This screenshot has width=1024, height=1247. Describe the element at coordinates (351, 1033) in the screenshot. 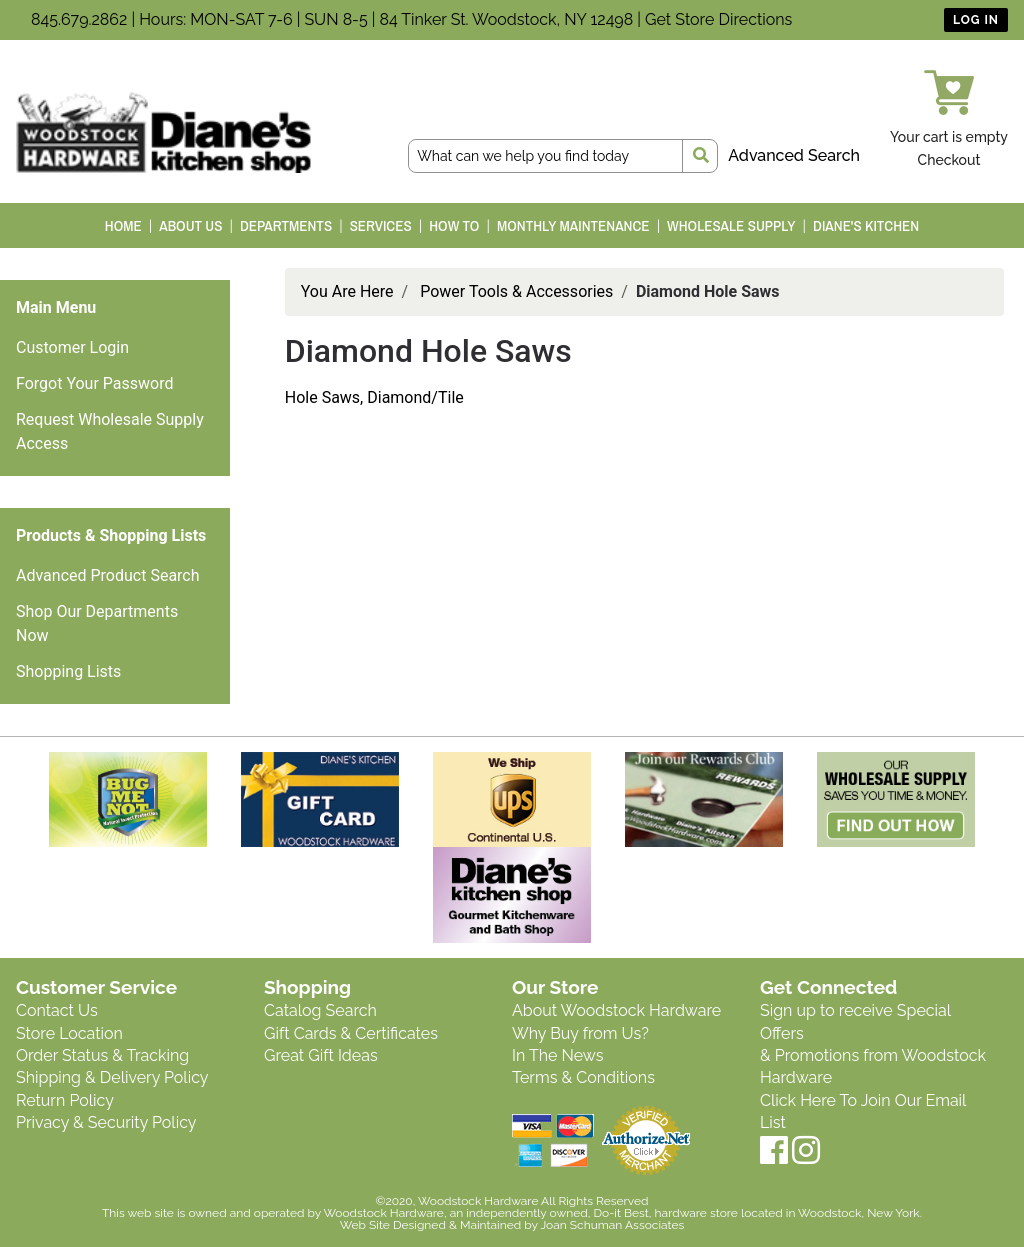

I see `Gift Cards & Certificates` at that location.